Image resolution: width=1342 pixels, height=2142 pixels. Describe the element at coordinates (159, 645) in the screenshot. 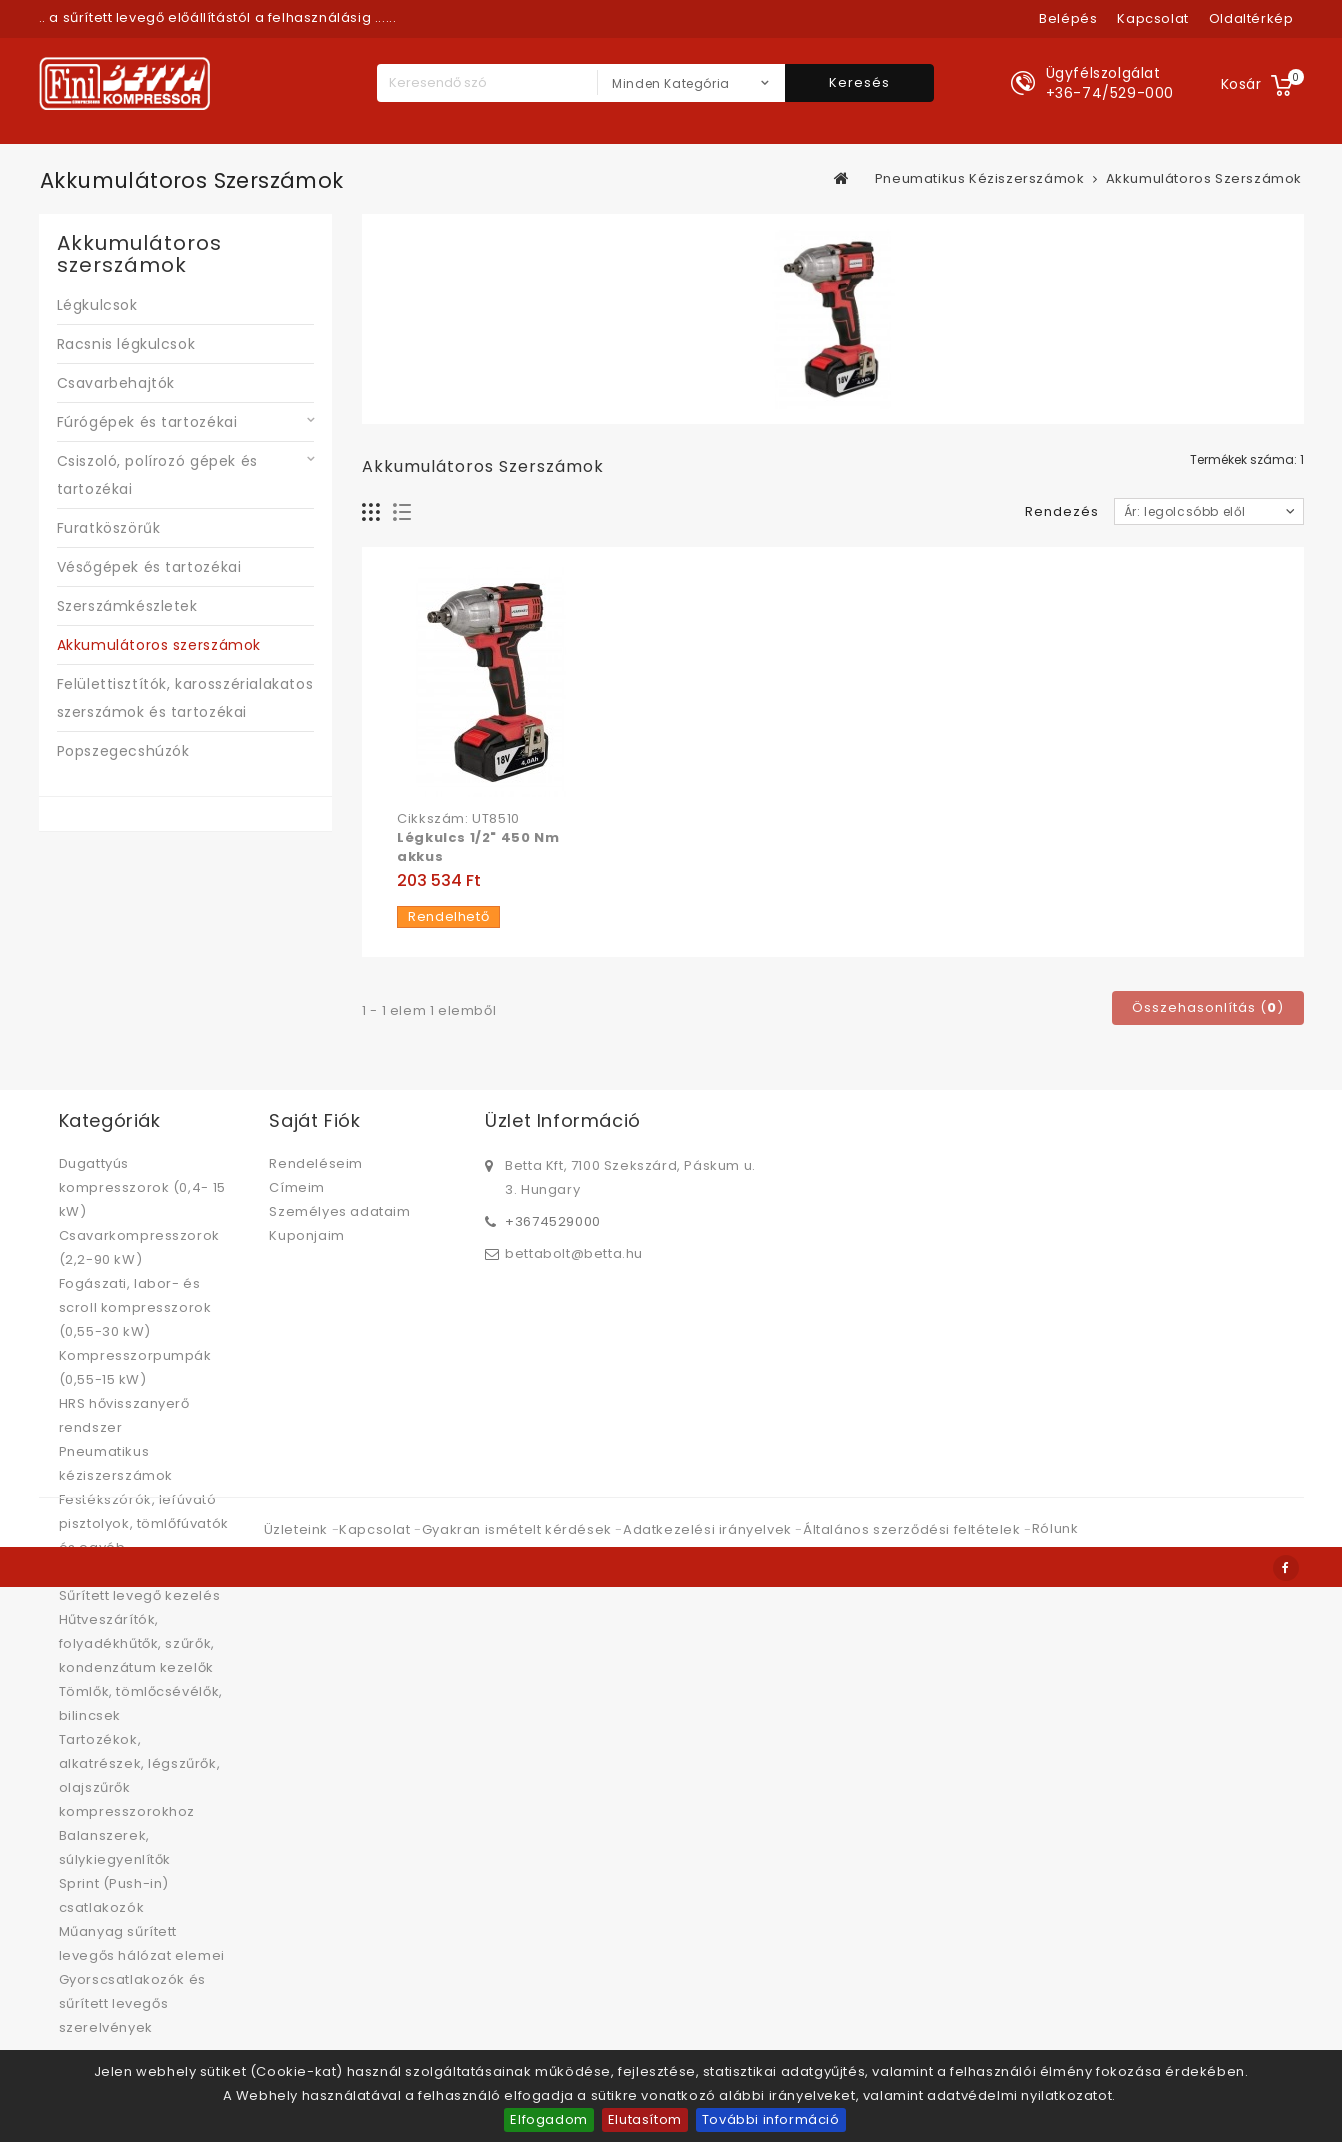

I see `Akkumulátoros szerszámok` at that location.